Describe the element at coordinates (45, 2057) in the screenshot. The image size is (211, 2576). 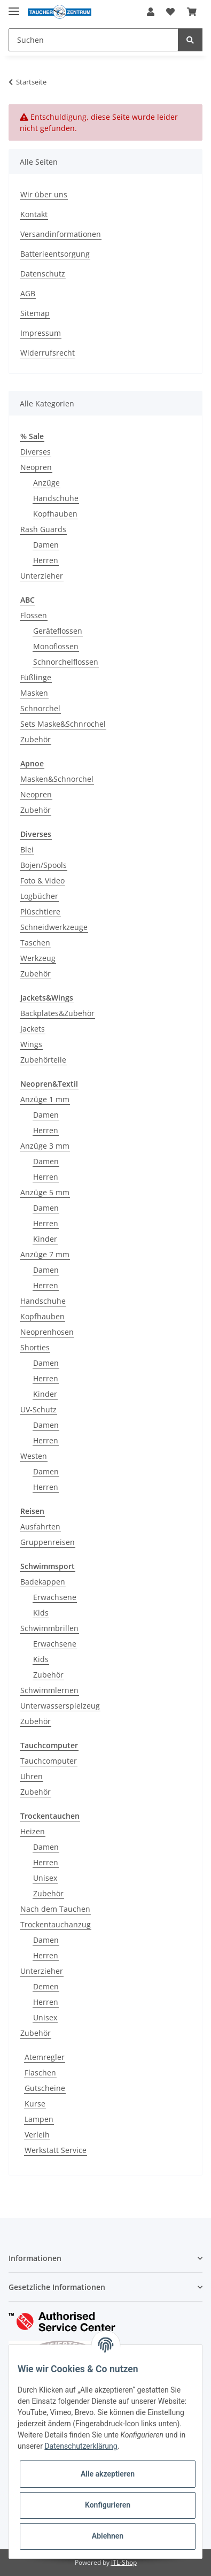
I see `Atemregler` at that location.